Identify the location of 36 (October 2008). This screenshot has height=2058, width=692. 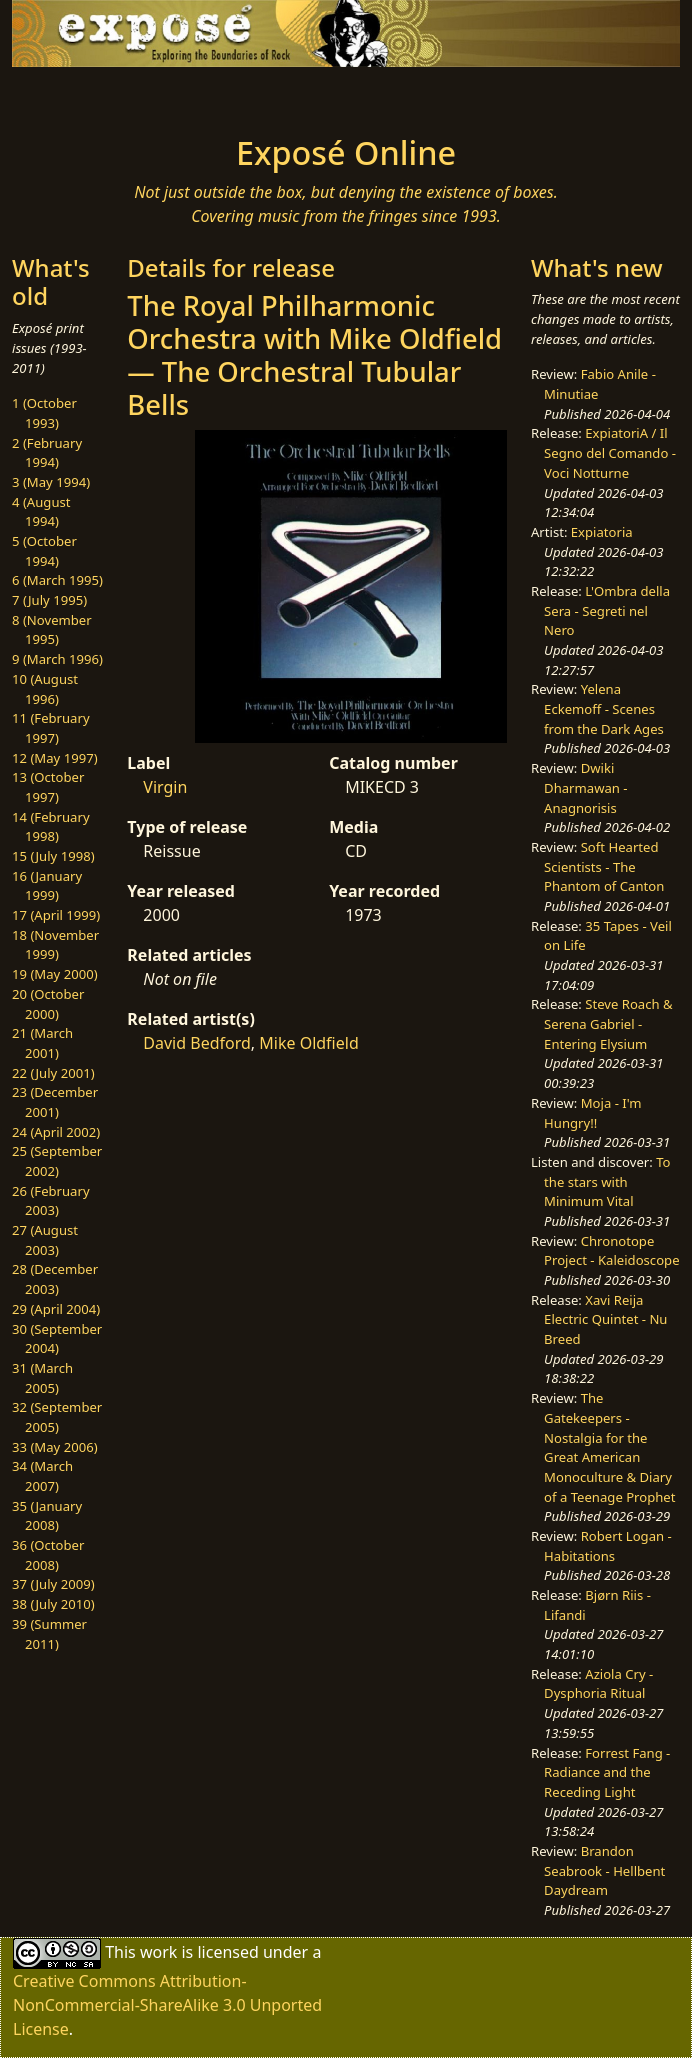
(48, 1555).